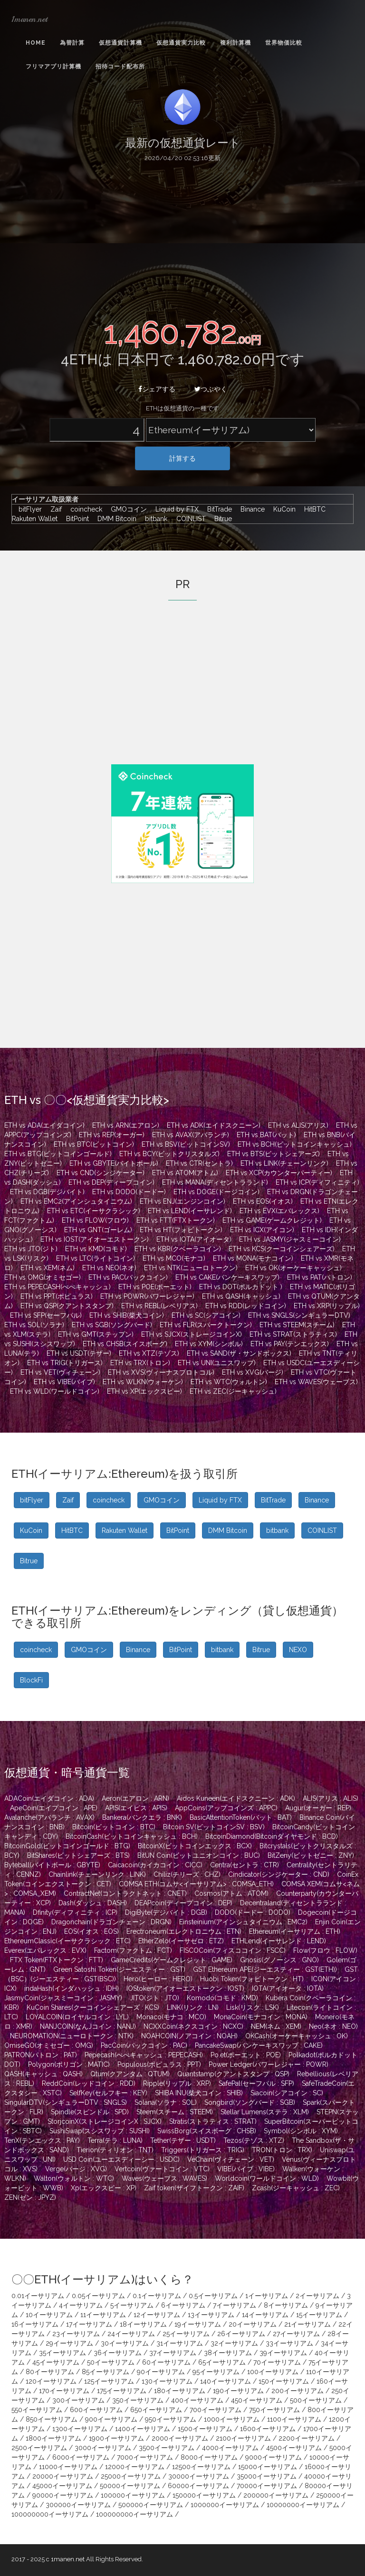 The width and height of the screenshot is (365, 2576). I want to click on 10イーサリアム, so click(49, 2315).